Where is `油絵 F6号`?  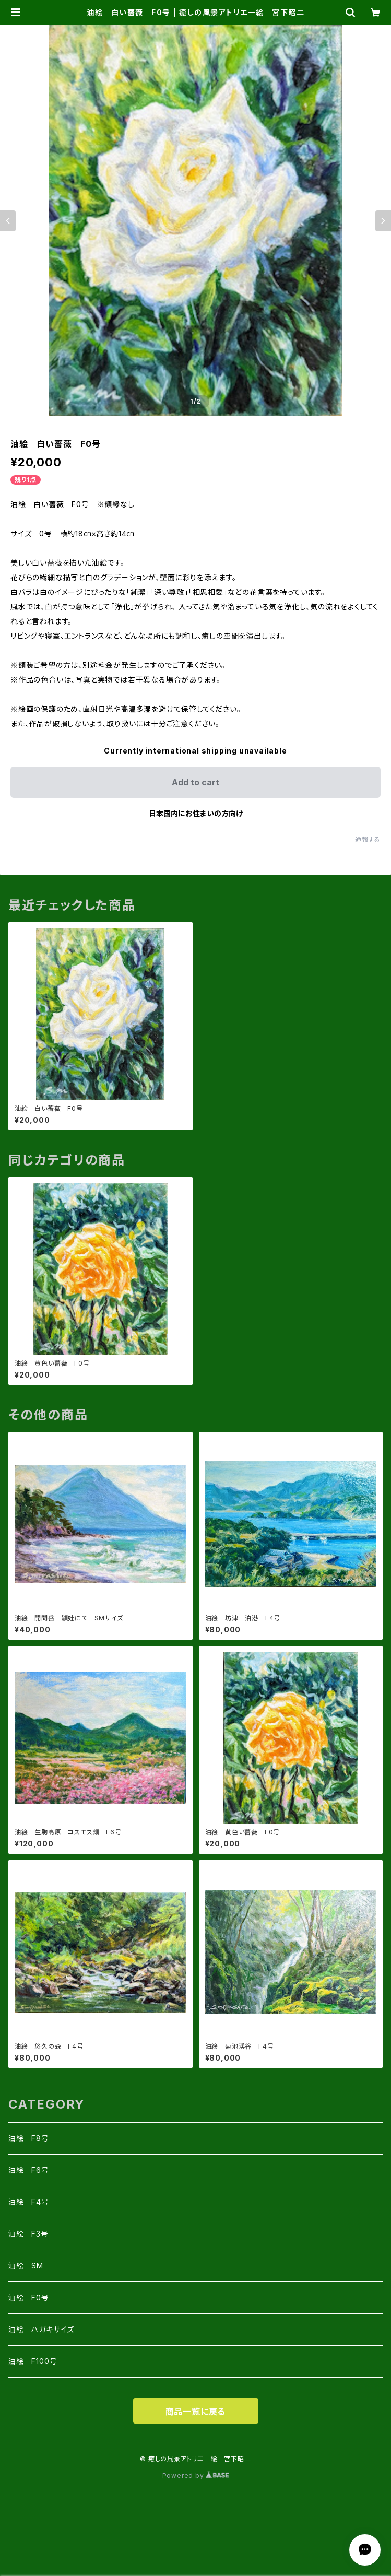
油絵 F6号 is located at coordinates (28, 2170).